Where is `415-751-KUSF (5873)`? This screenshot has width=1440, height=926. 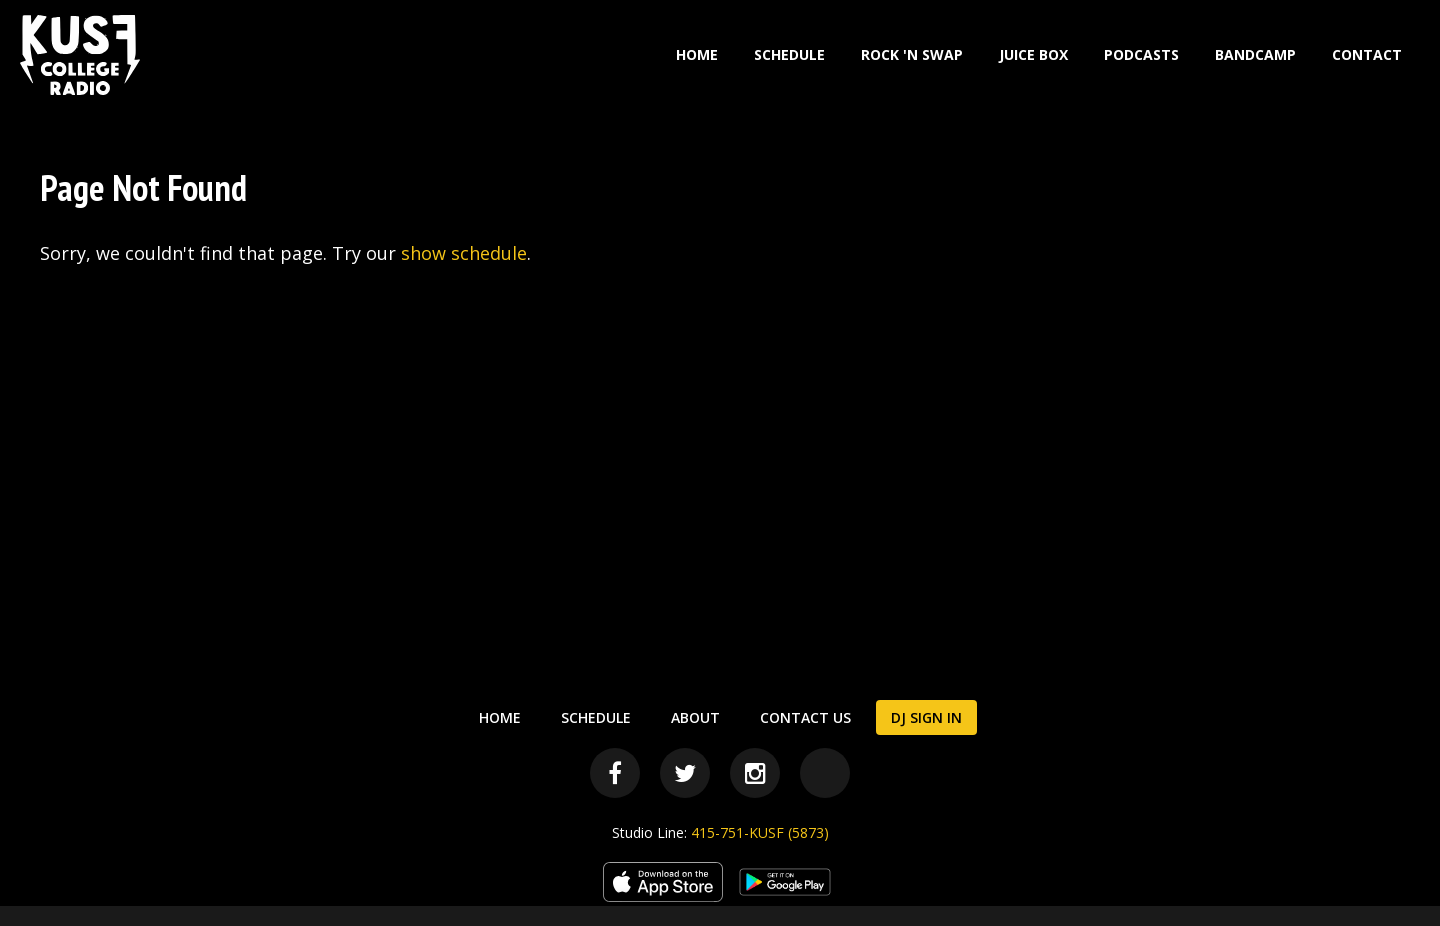 415-751-KUSF (5873) is located at coordinates (760, 832).